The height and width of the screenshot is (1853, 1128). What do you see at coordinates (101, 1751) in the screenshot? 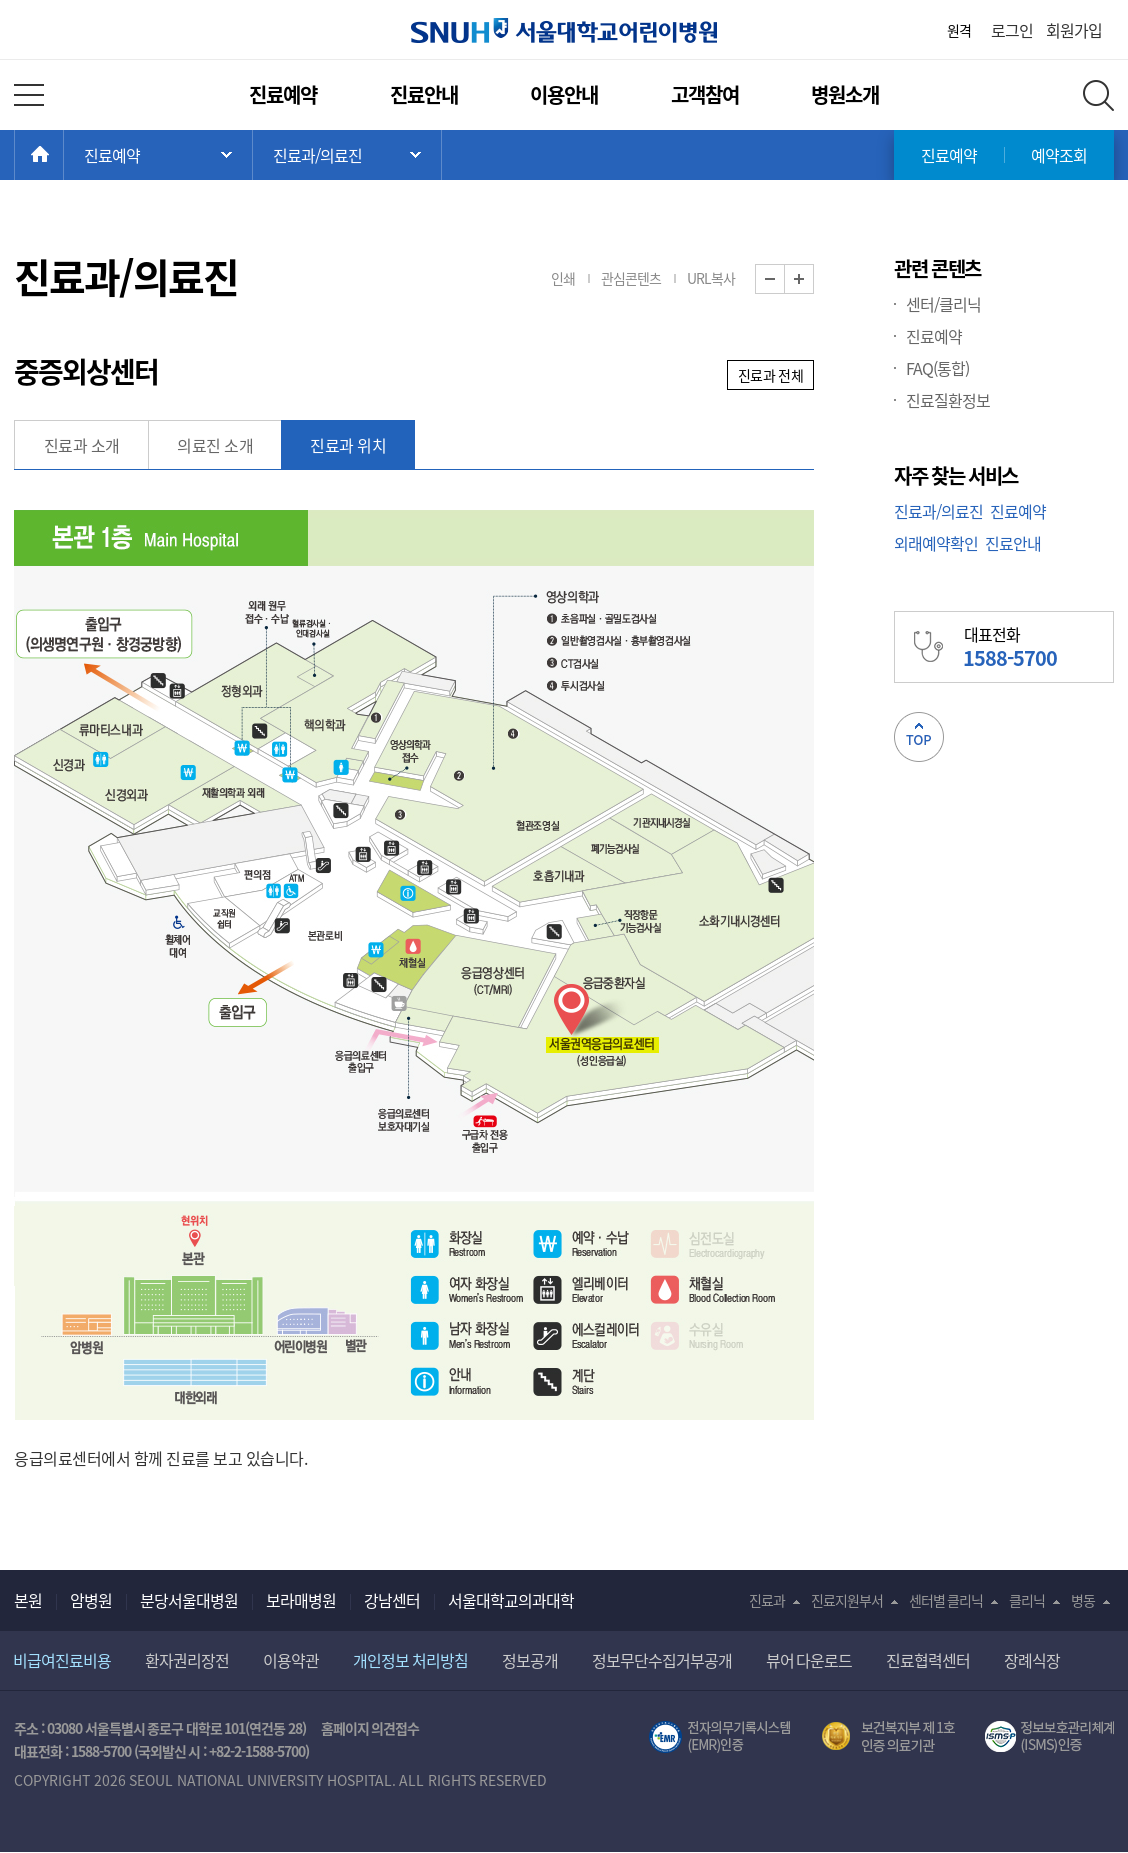
I see `1588-5700` at bounding box center [101, 1751].